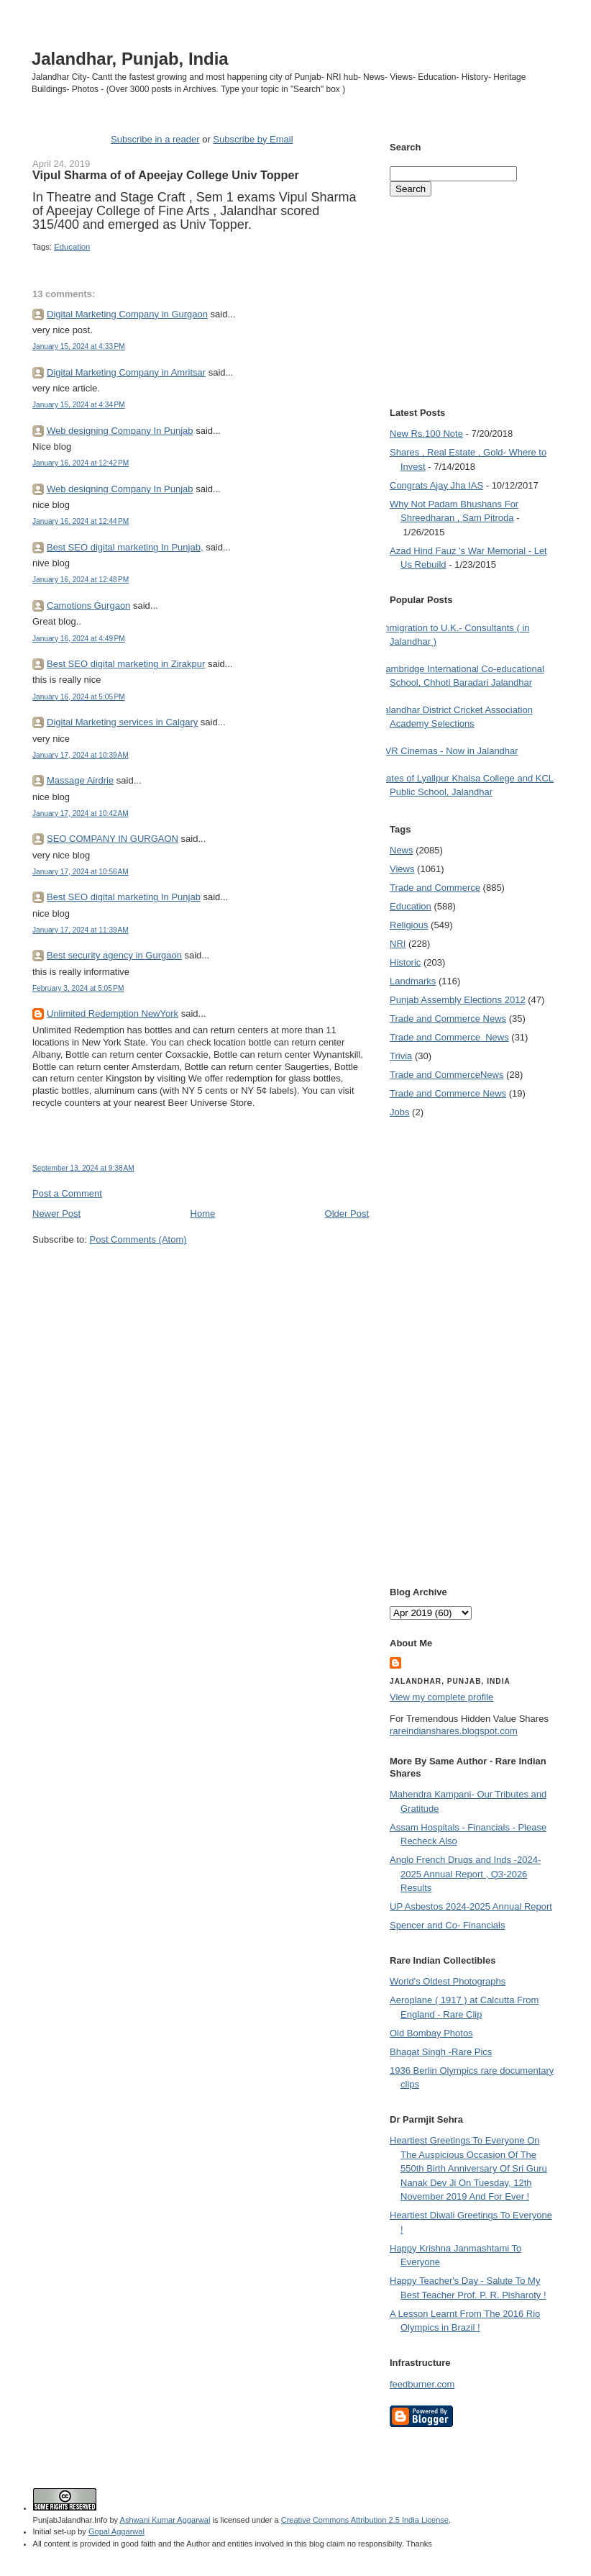 The width and height of the screenshot is (591, 2576). Describe the element at coordinates (436, 485) in the screenshot. I see `Congrats Ajay Jha IAS` at that location.